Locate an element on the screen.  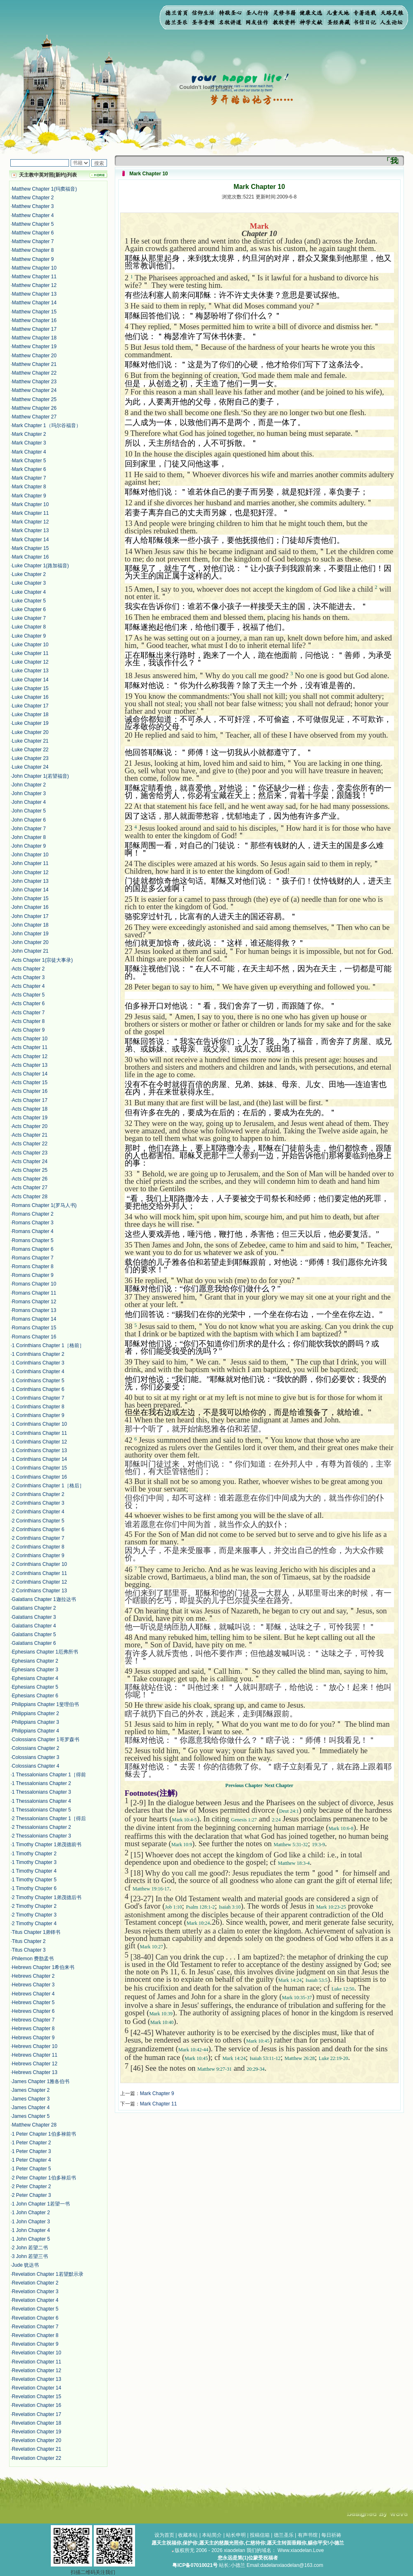
Philippians Chapter 2 is located at coordinates (35, 1713).